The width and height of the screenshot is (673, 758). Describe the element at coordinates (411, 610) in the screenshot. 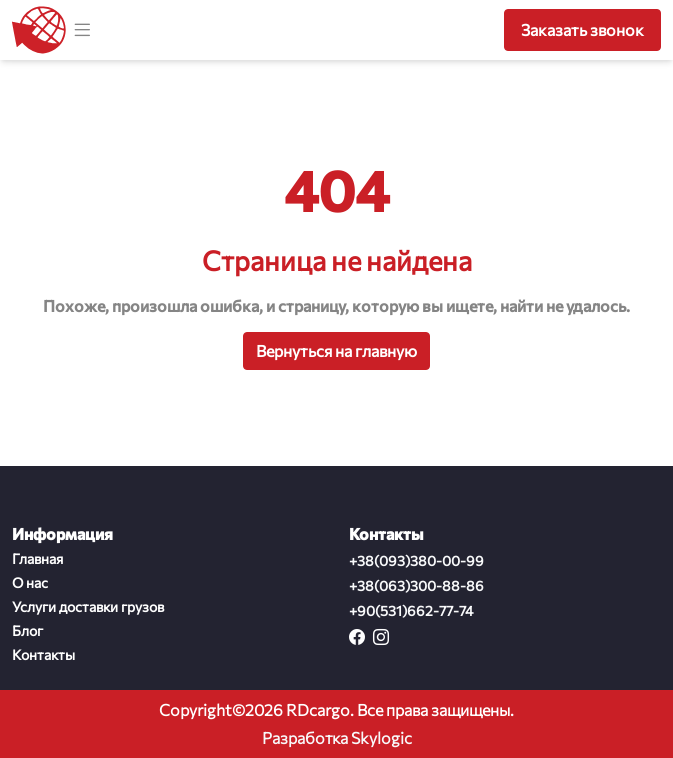

I see `+90(531)662-77-74` at that location.